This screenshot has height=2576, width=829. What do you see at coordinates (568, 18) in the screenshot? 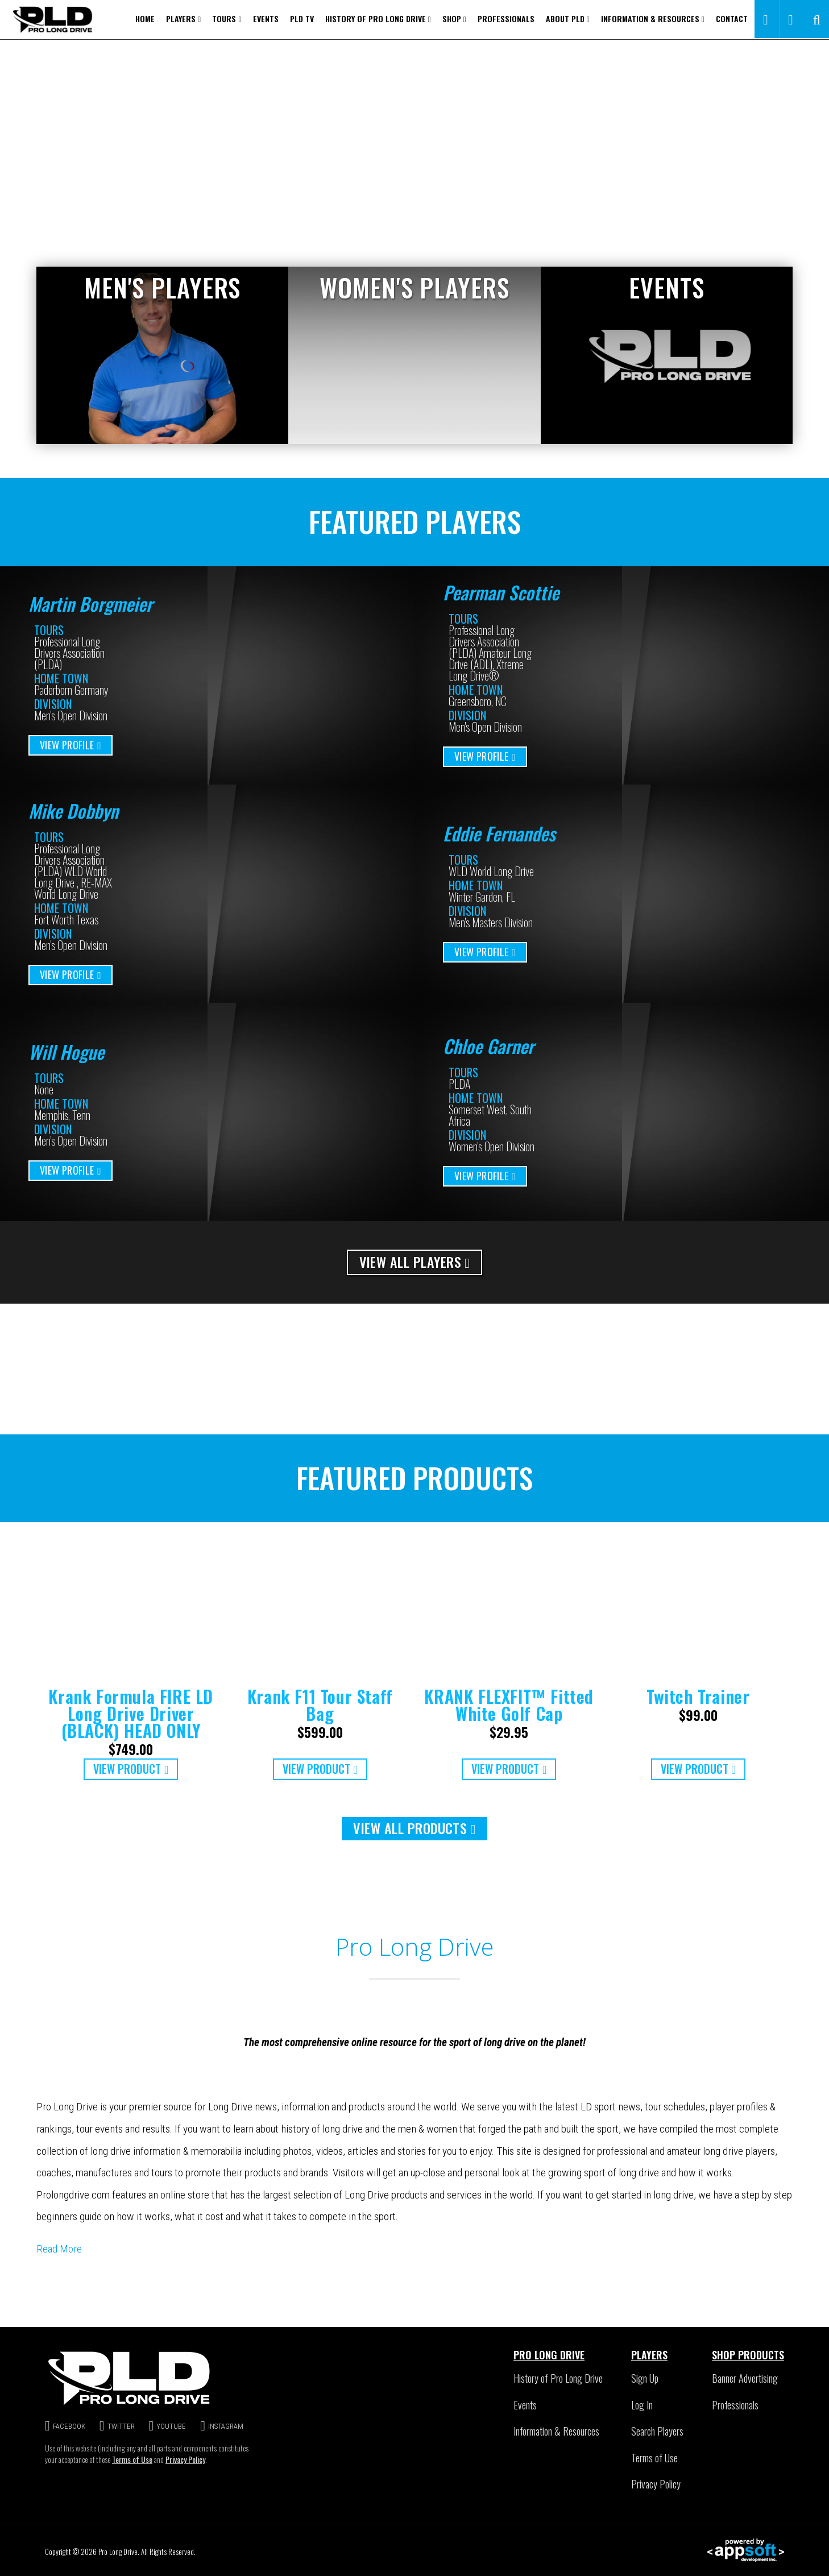
I see `About PLD` at bounding box center [568, 18].